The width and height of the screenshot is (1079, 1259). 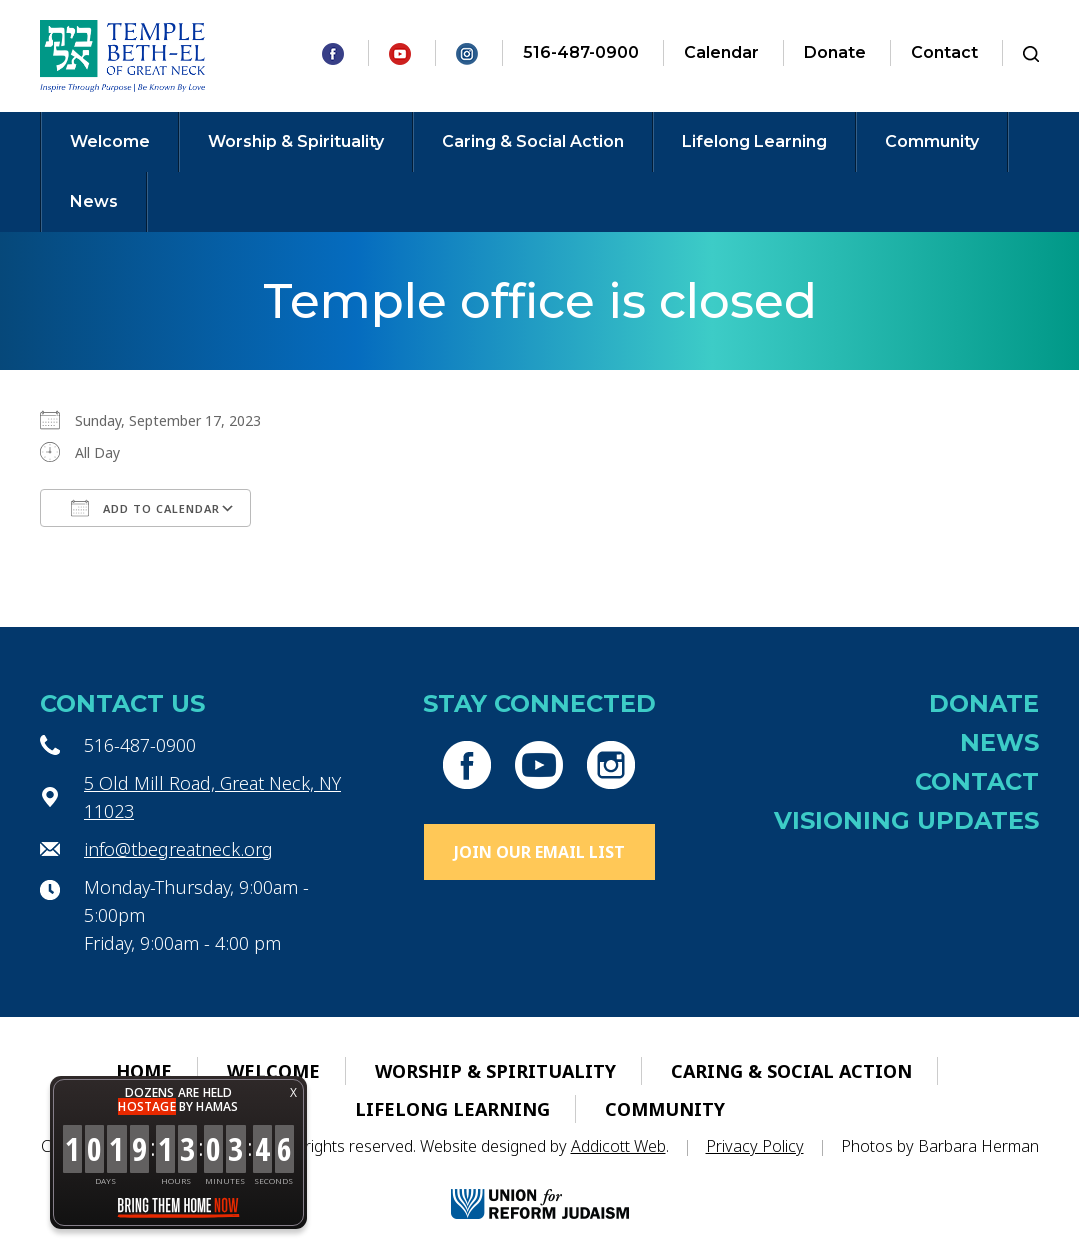 I want to click on Privacy Policy, so click(x=755, y=1146).